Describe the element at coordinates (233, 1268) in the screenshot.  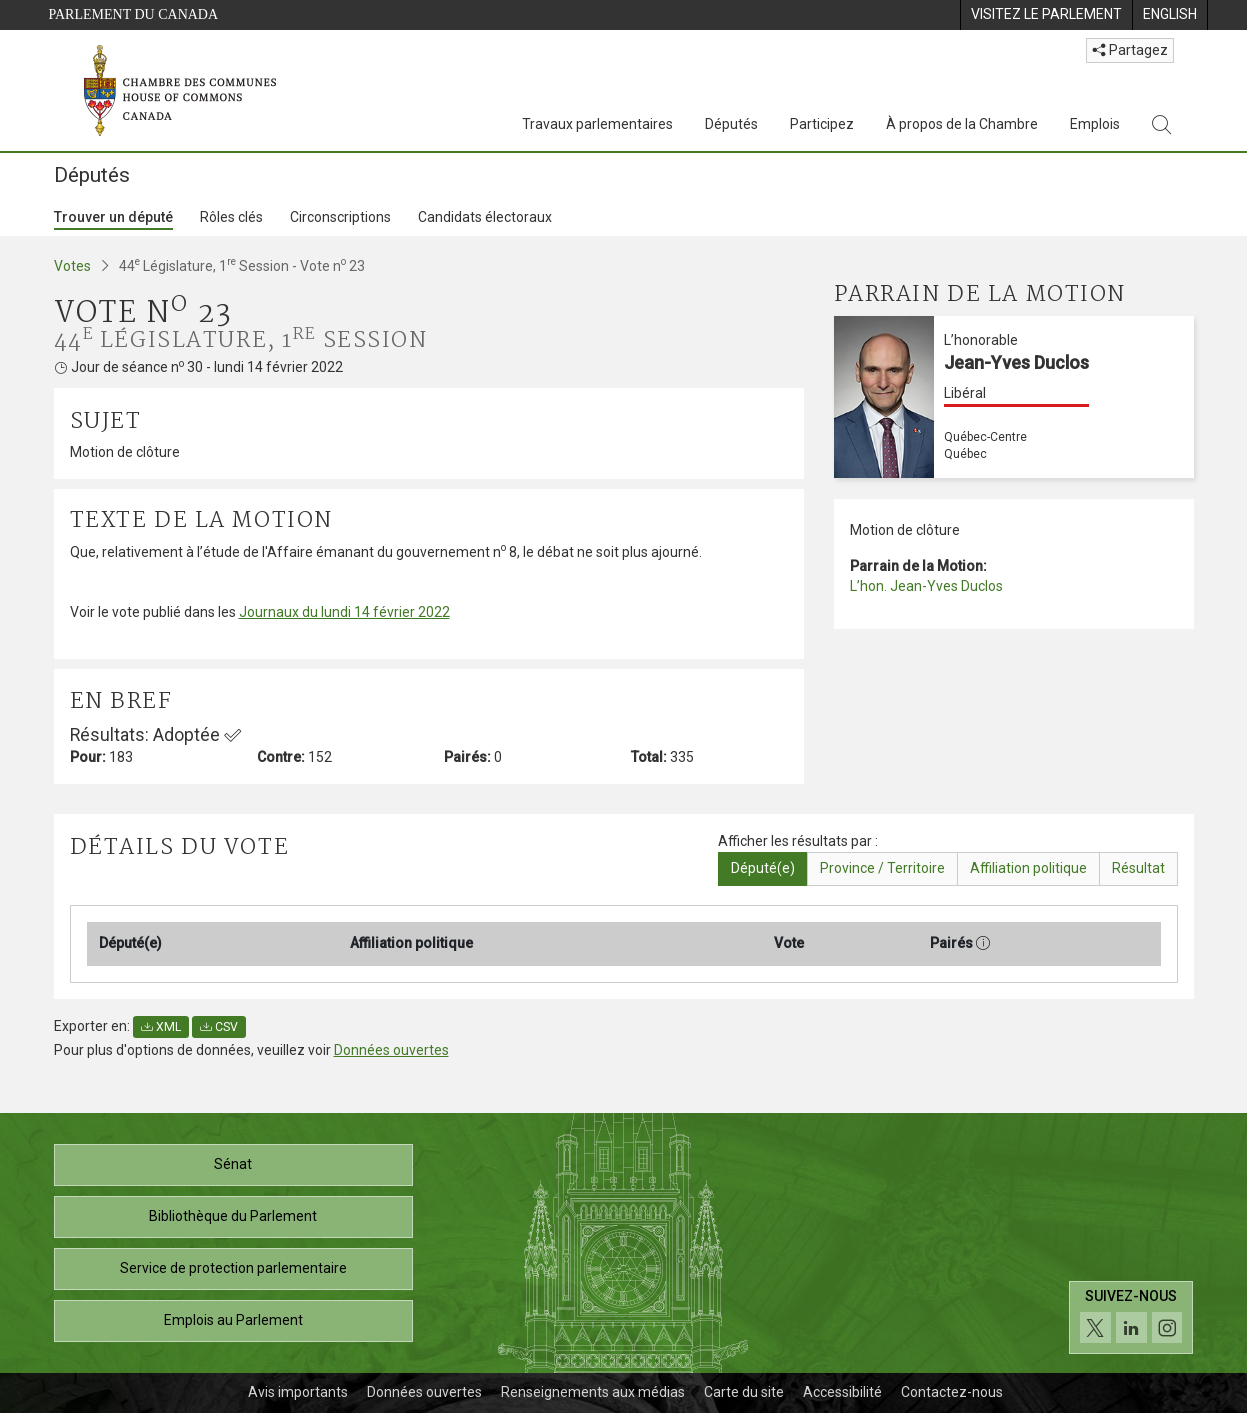
I see `Service de protection parlementaire` at that location.